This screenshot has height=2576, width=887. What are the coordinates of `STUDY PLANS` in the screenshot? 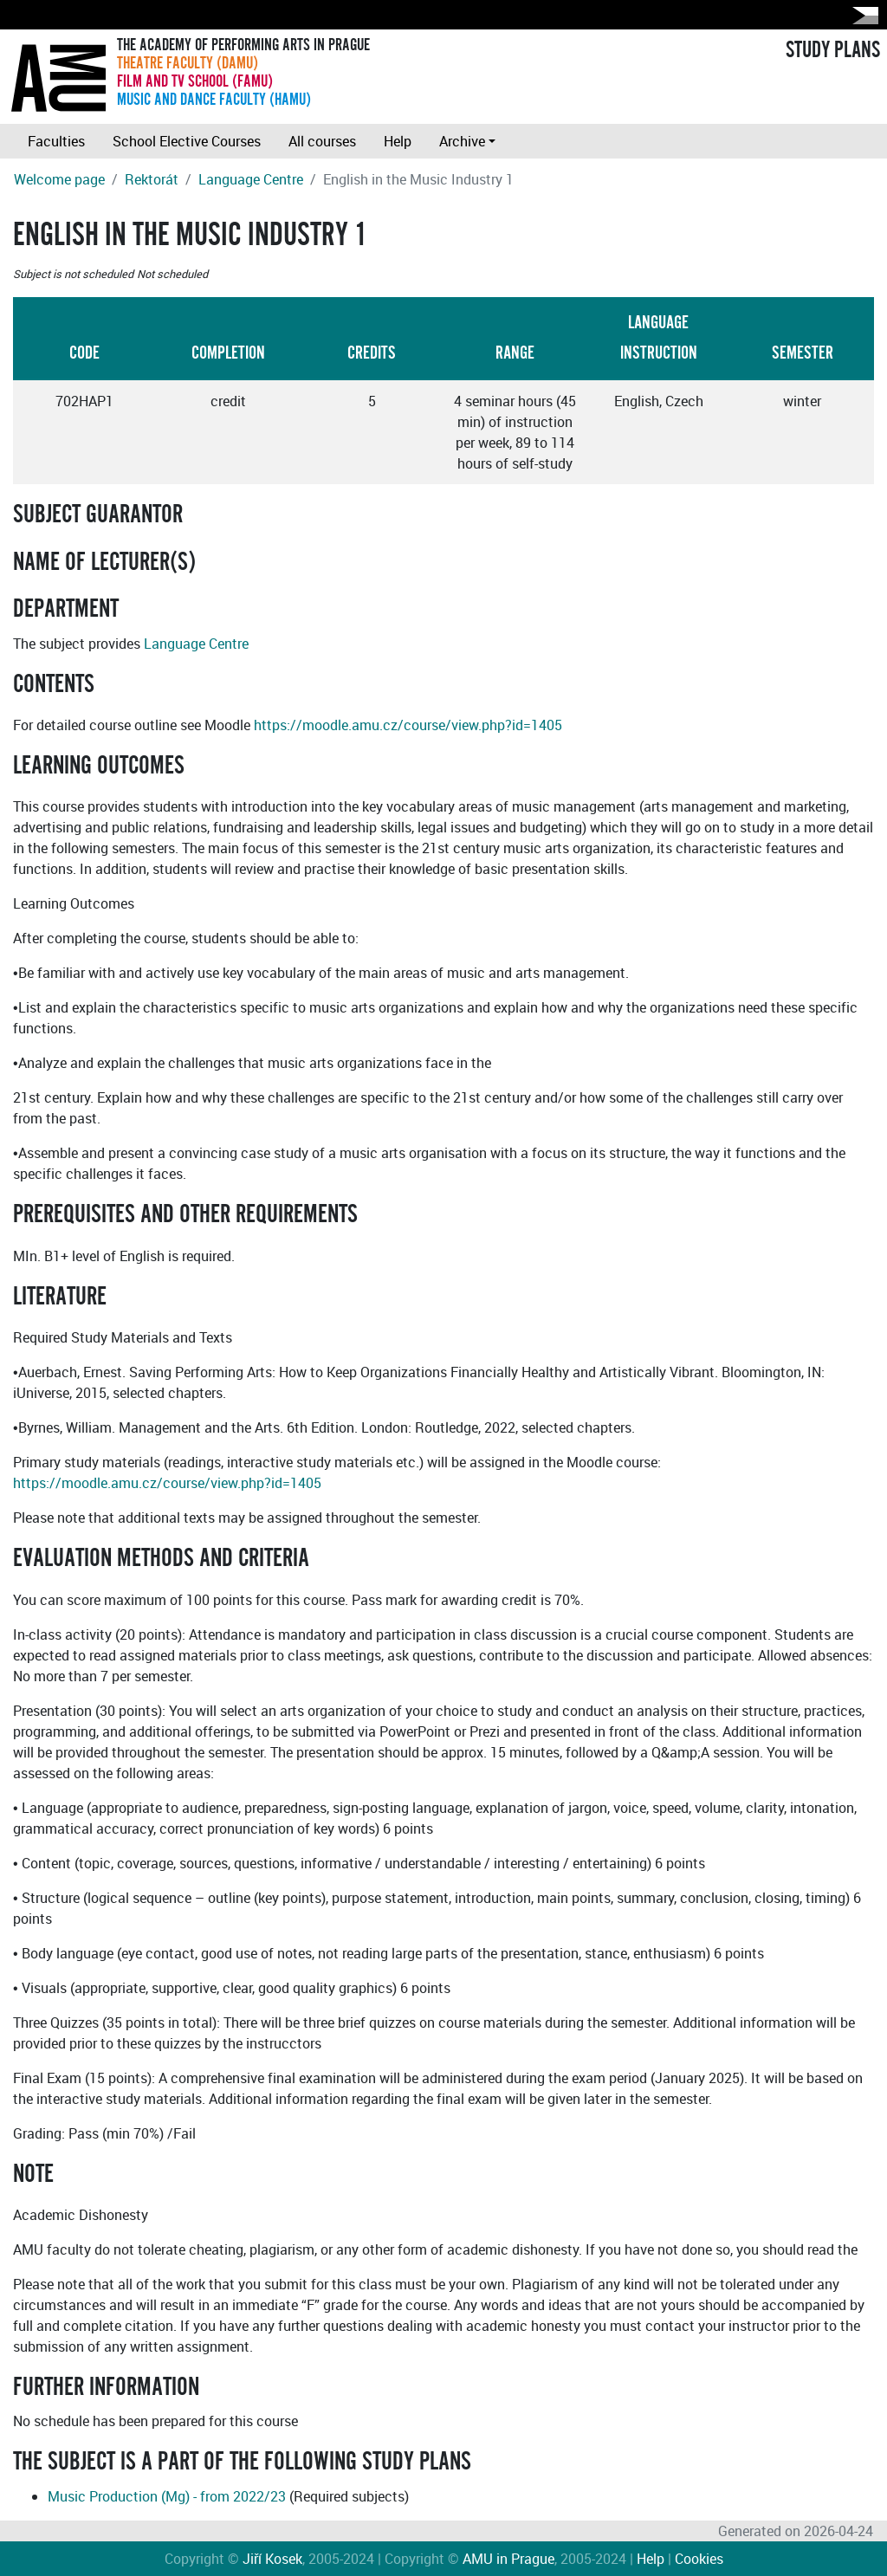 It's located at (833, 50).